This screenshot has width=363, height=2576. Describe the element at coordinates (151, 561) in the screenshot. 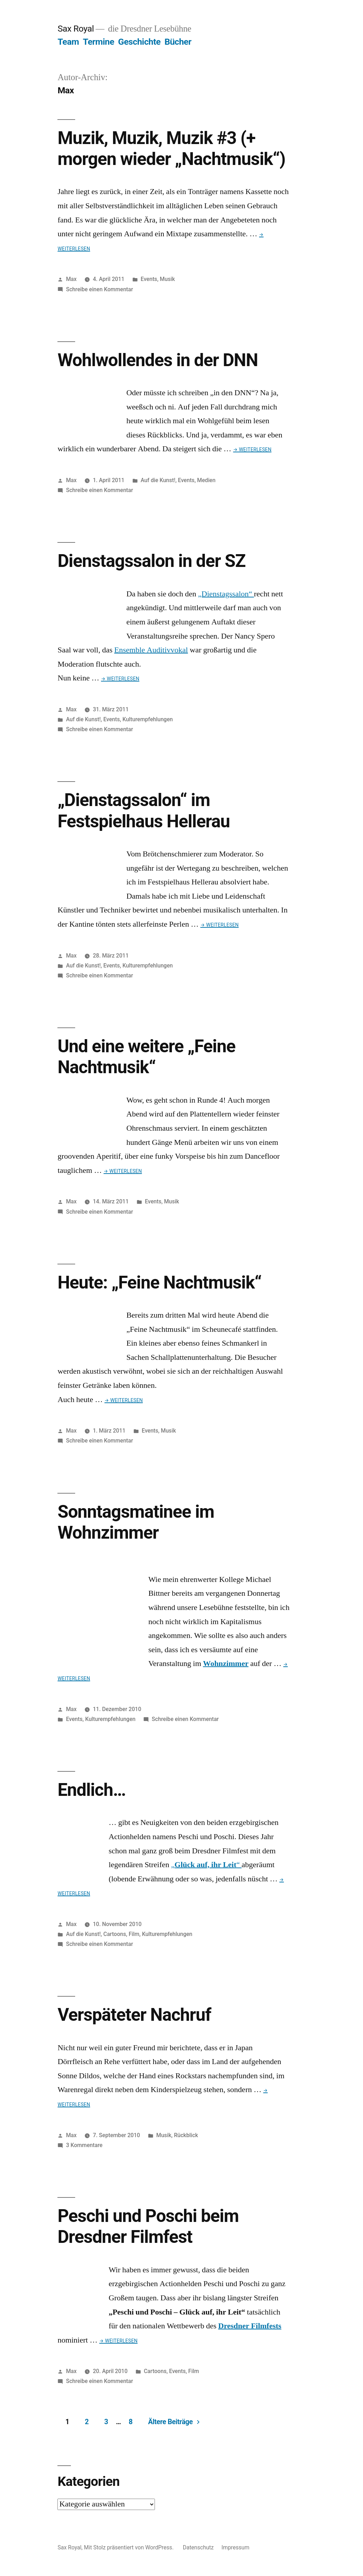

I see `Dienstagssalon in der SZ` at that location.